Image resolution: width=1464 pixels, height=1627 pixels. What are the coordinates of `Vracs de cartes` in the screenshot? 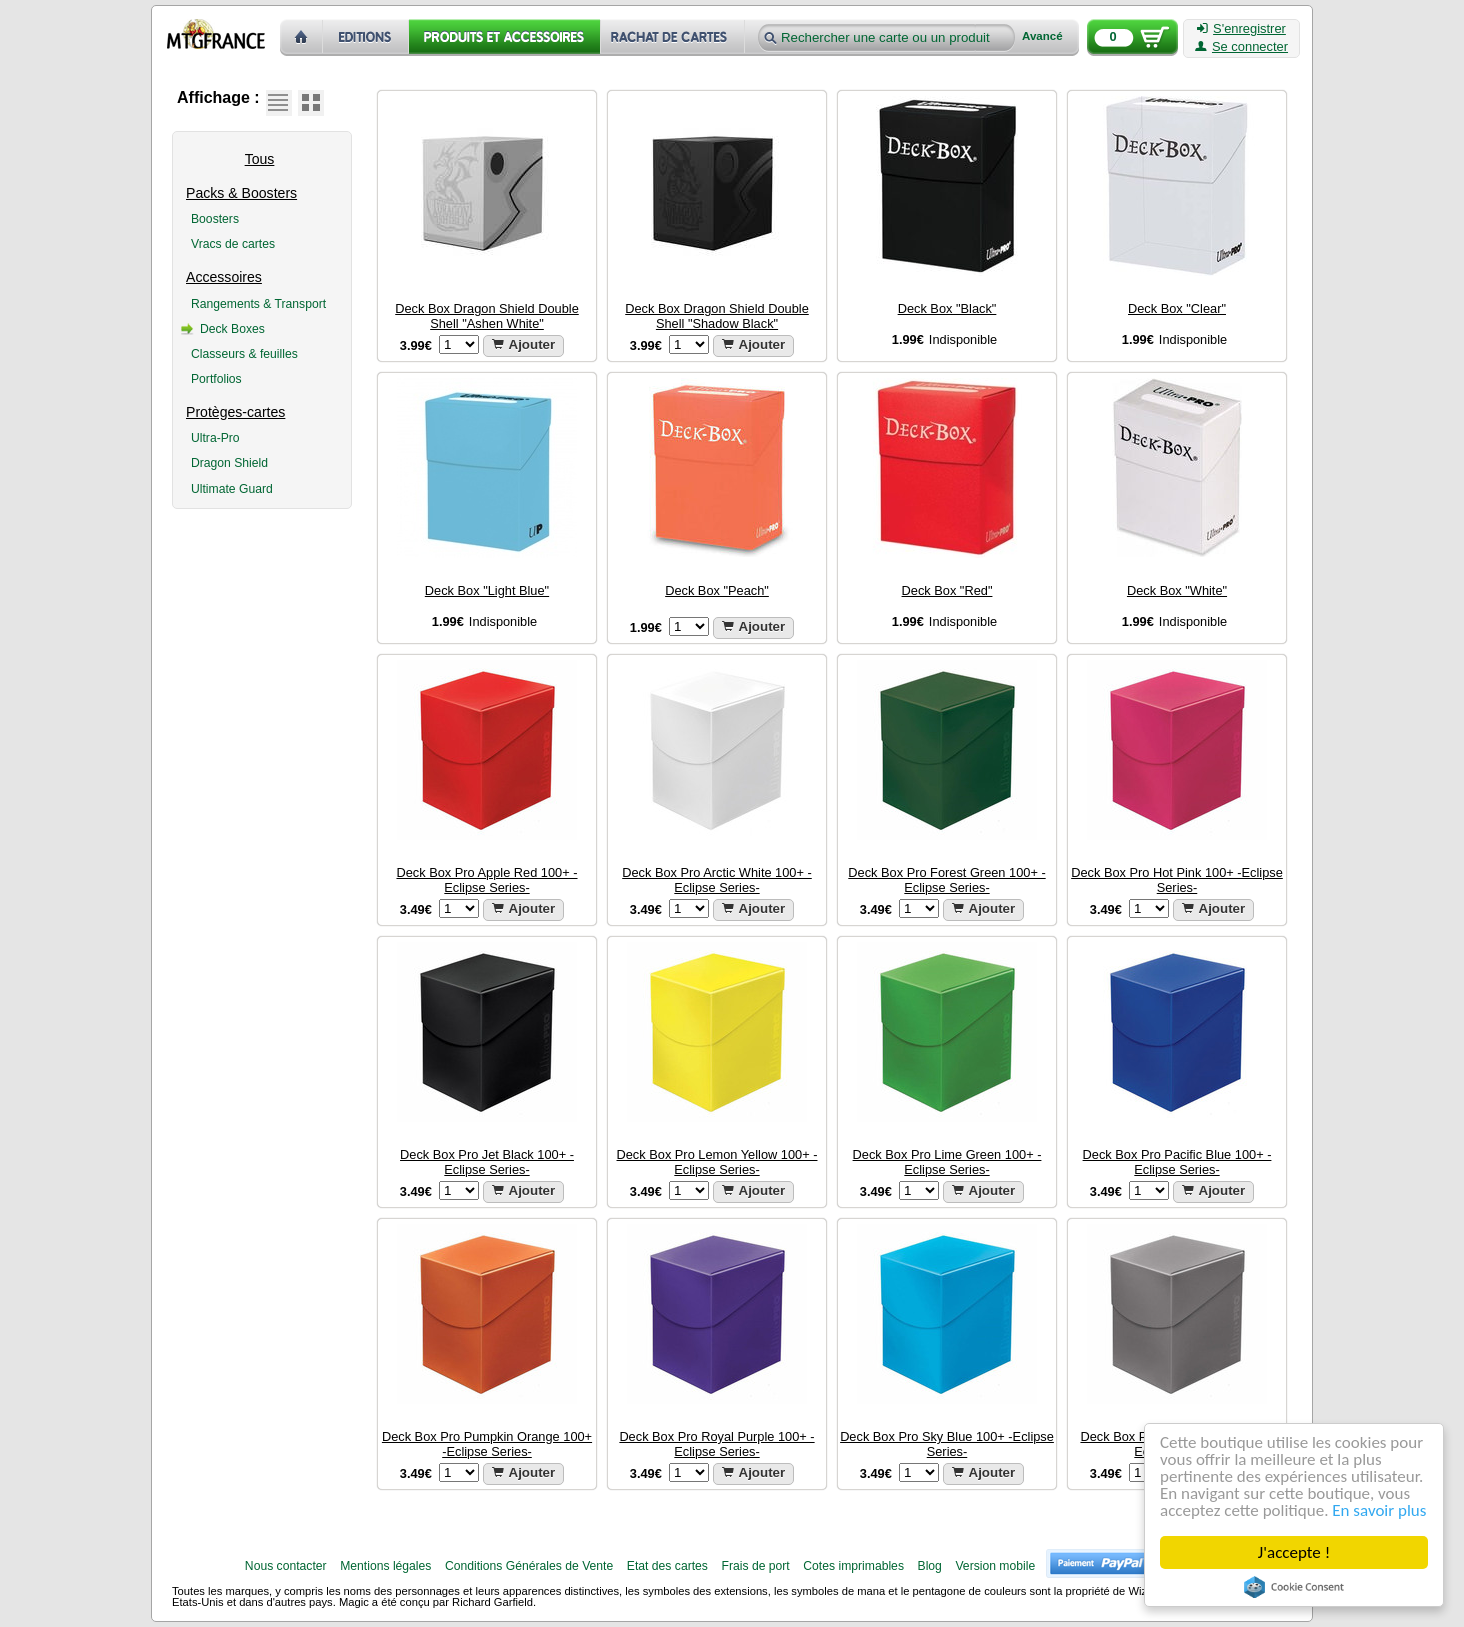 It's located at (233, 244).